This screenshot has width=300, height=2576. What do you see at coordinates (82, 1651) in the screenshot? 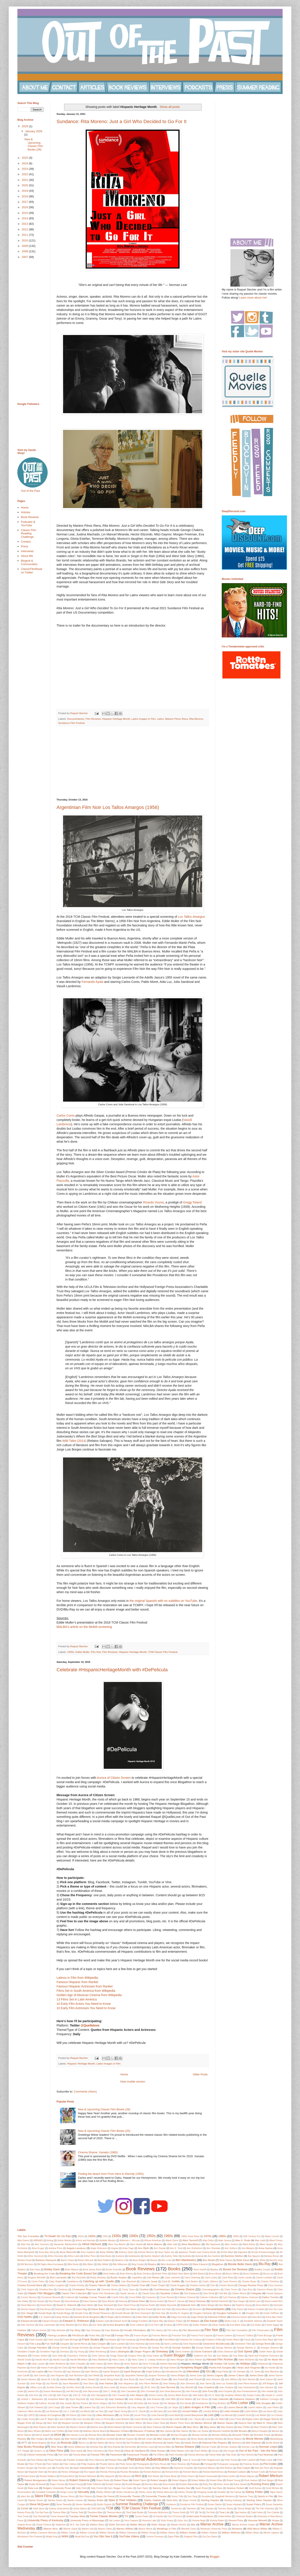
I see `Eddie Muller` at bounding box center [82, 1651].